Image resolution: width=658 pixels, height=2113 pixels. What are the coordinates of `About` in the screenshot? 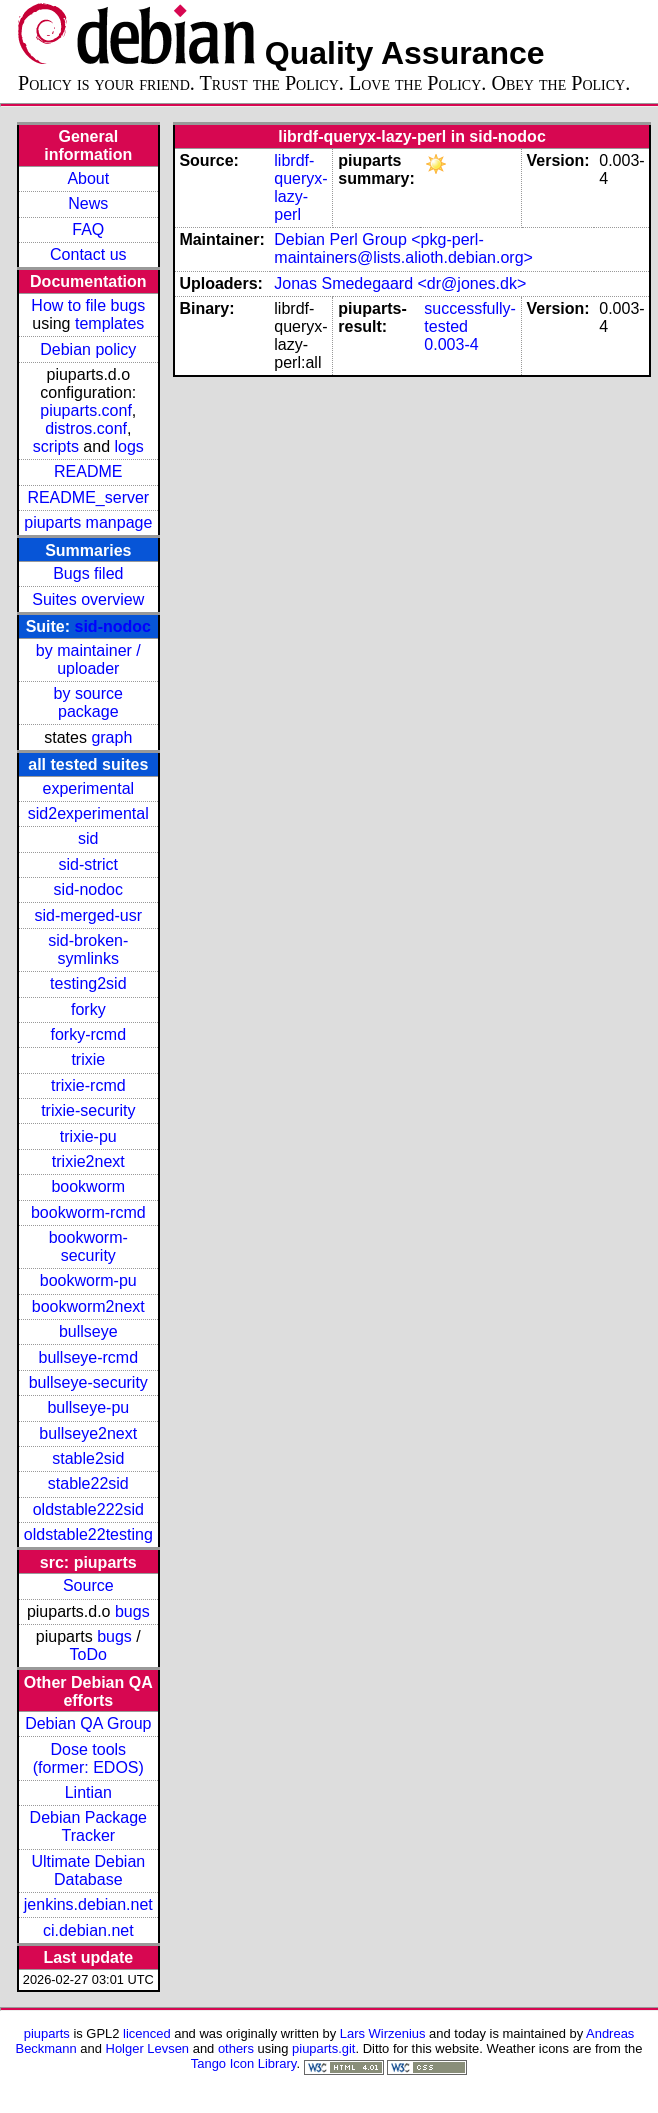 It's located at (88, 178).